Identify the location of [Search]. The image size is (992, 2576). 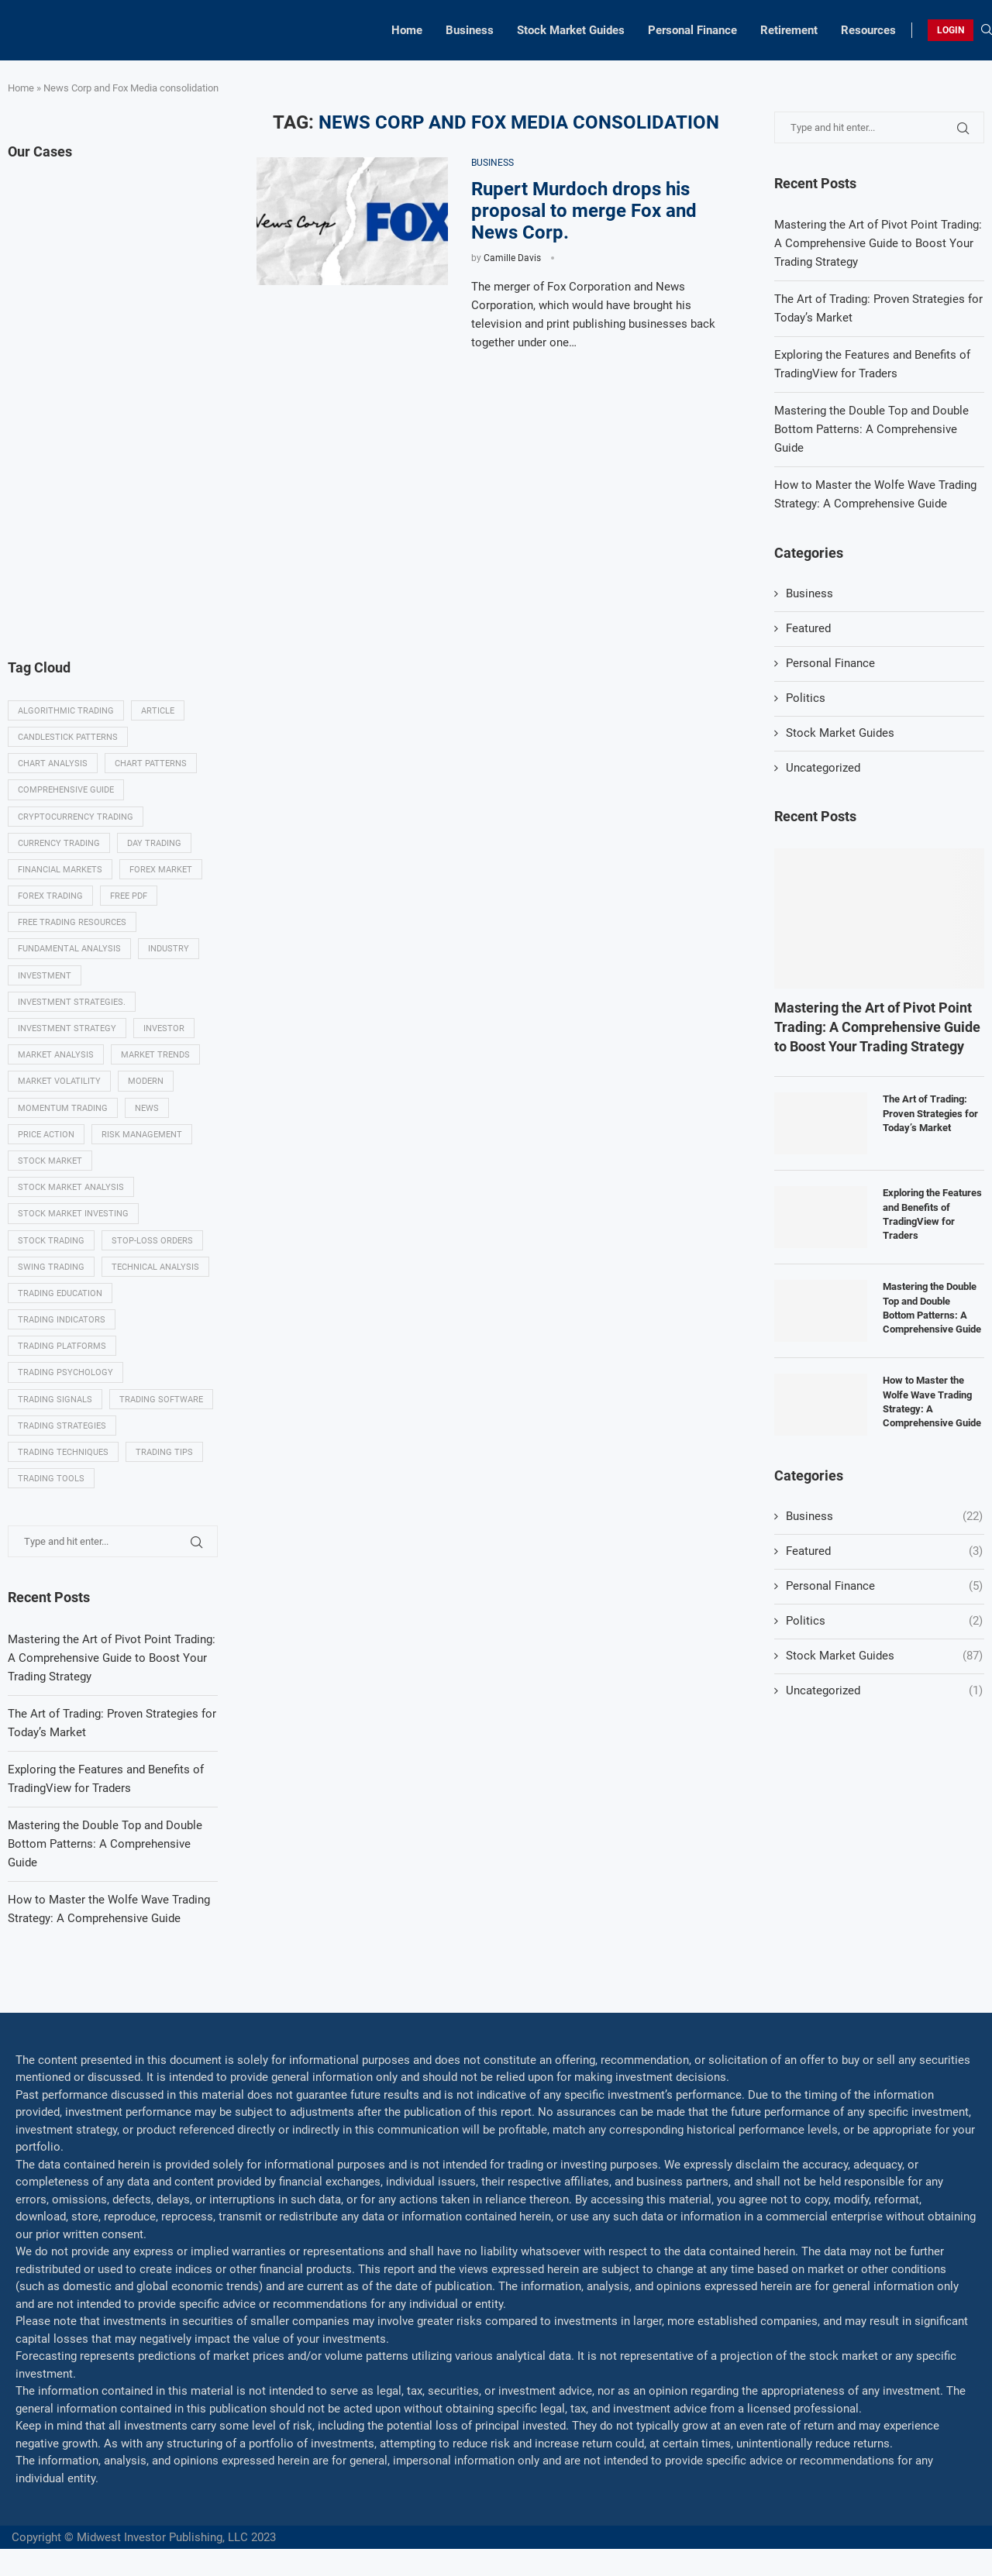
(986, 30).